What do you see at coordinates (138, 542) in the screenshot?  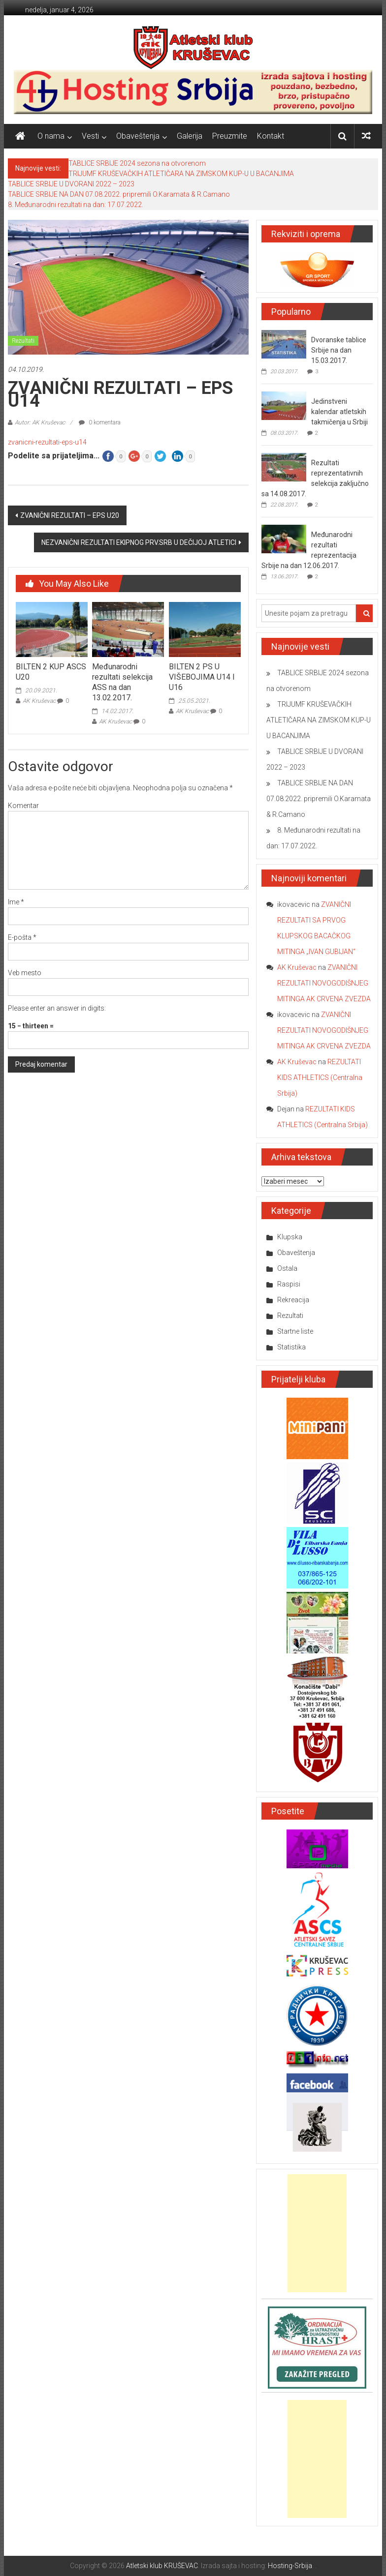 I see `NEZVANIČNI REZULTATI EKIPNOG PRV.SRB U DEČIJOJ ATLETICI` at bounding box center [138, 542].